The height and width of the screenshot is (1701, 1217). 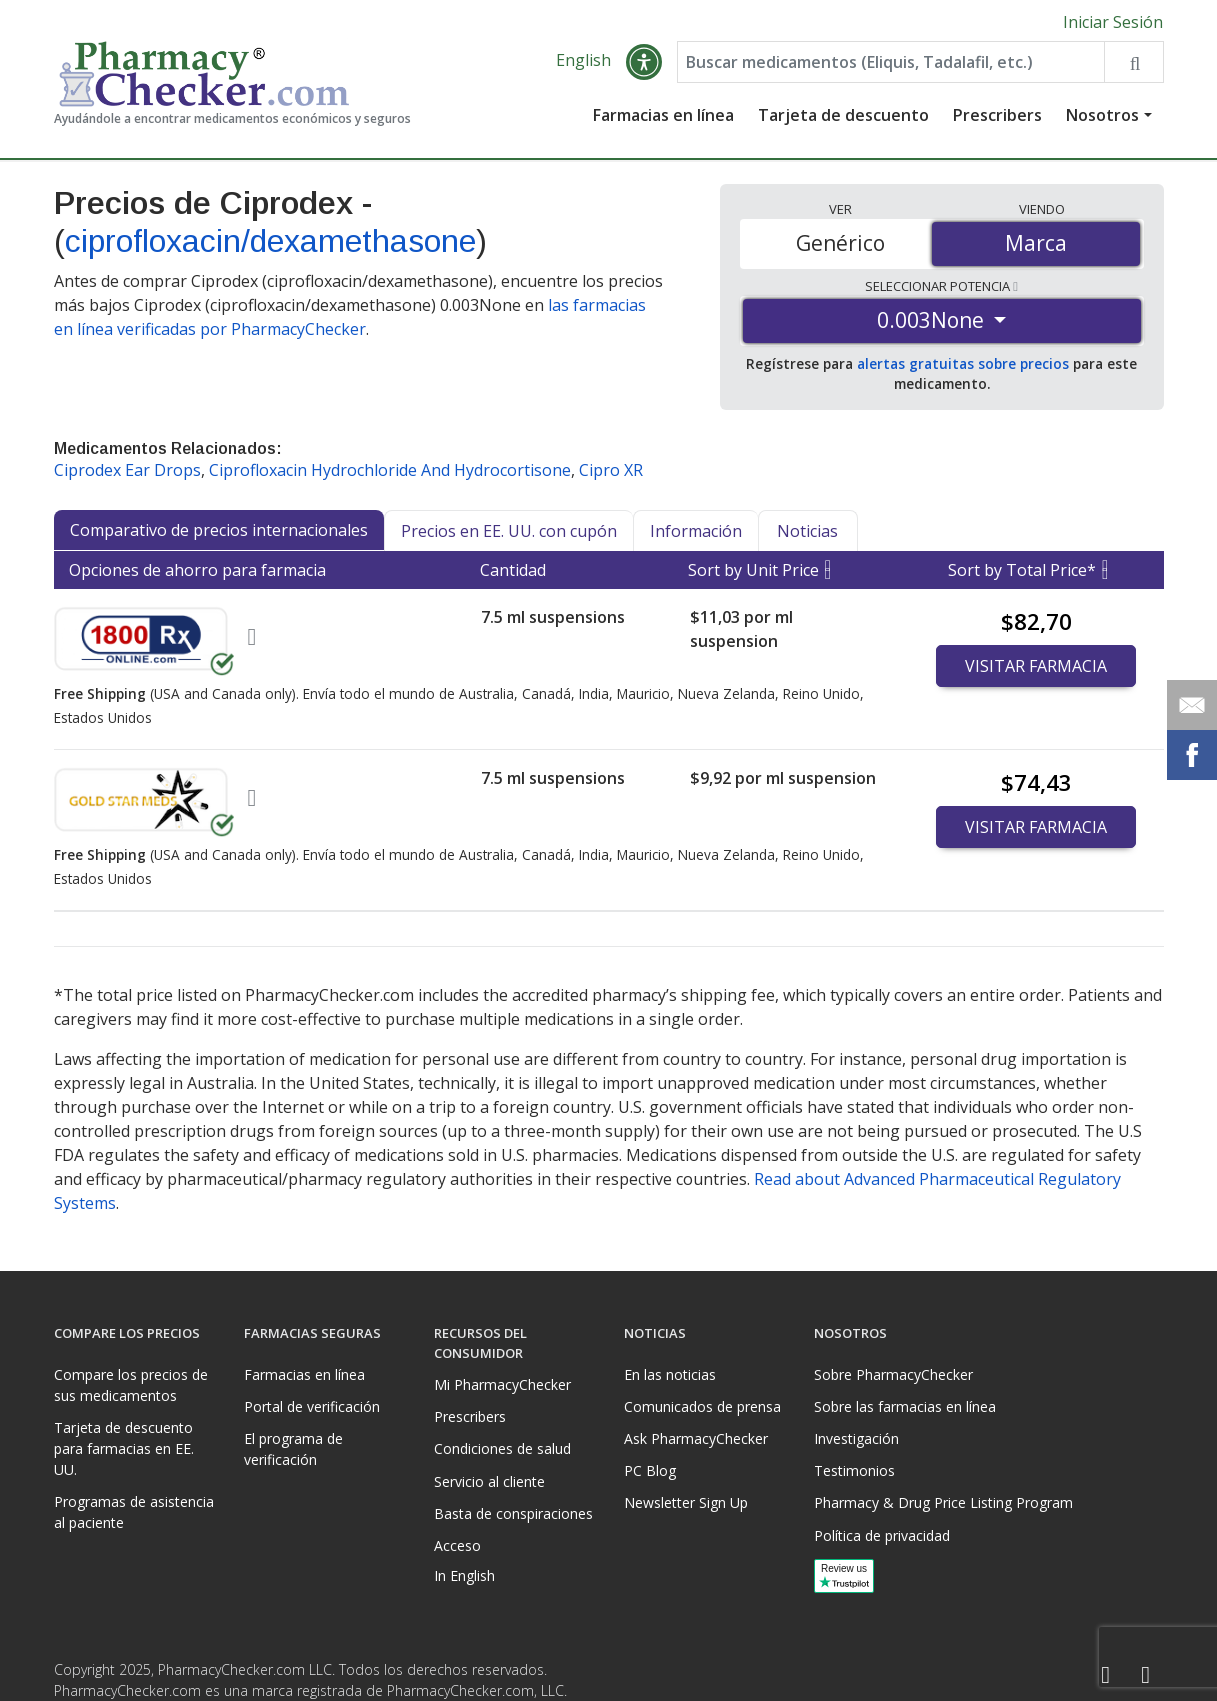 What do you see at coordinates (840, 243) in the screenshot?
I see `Genérico` at bounding box center [840, 243].